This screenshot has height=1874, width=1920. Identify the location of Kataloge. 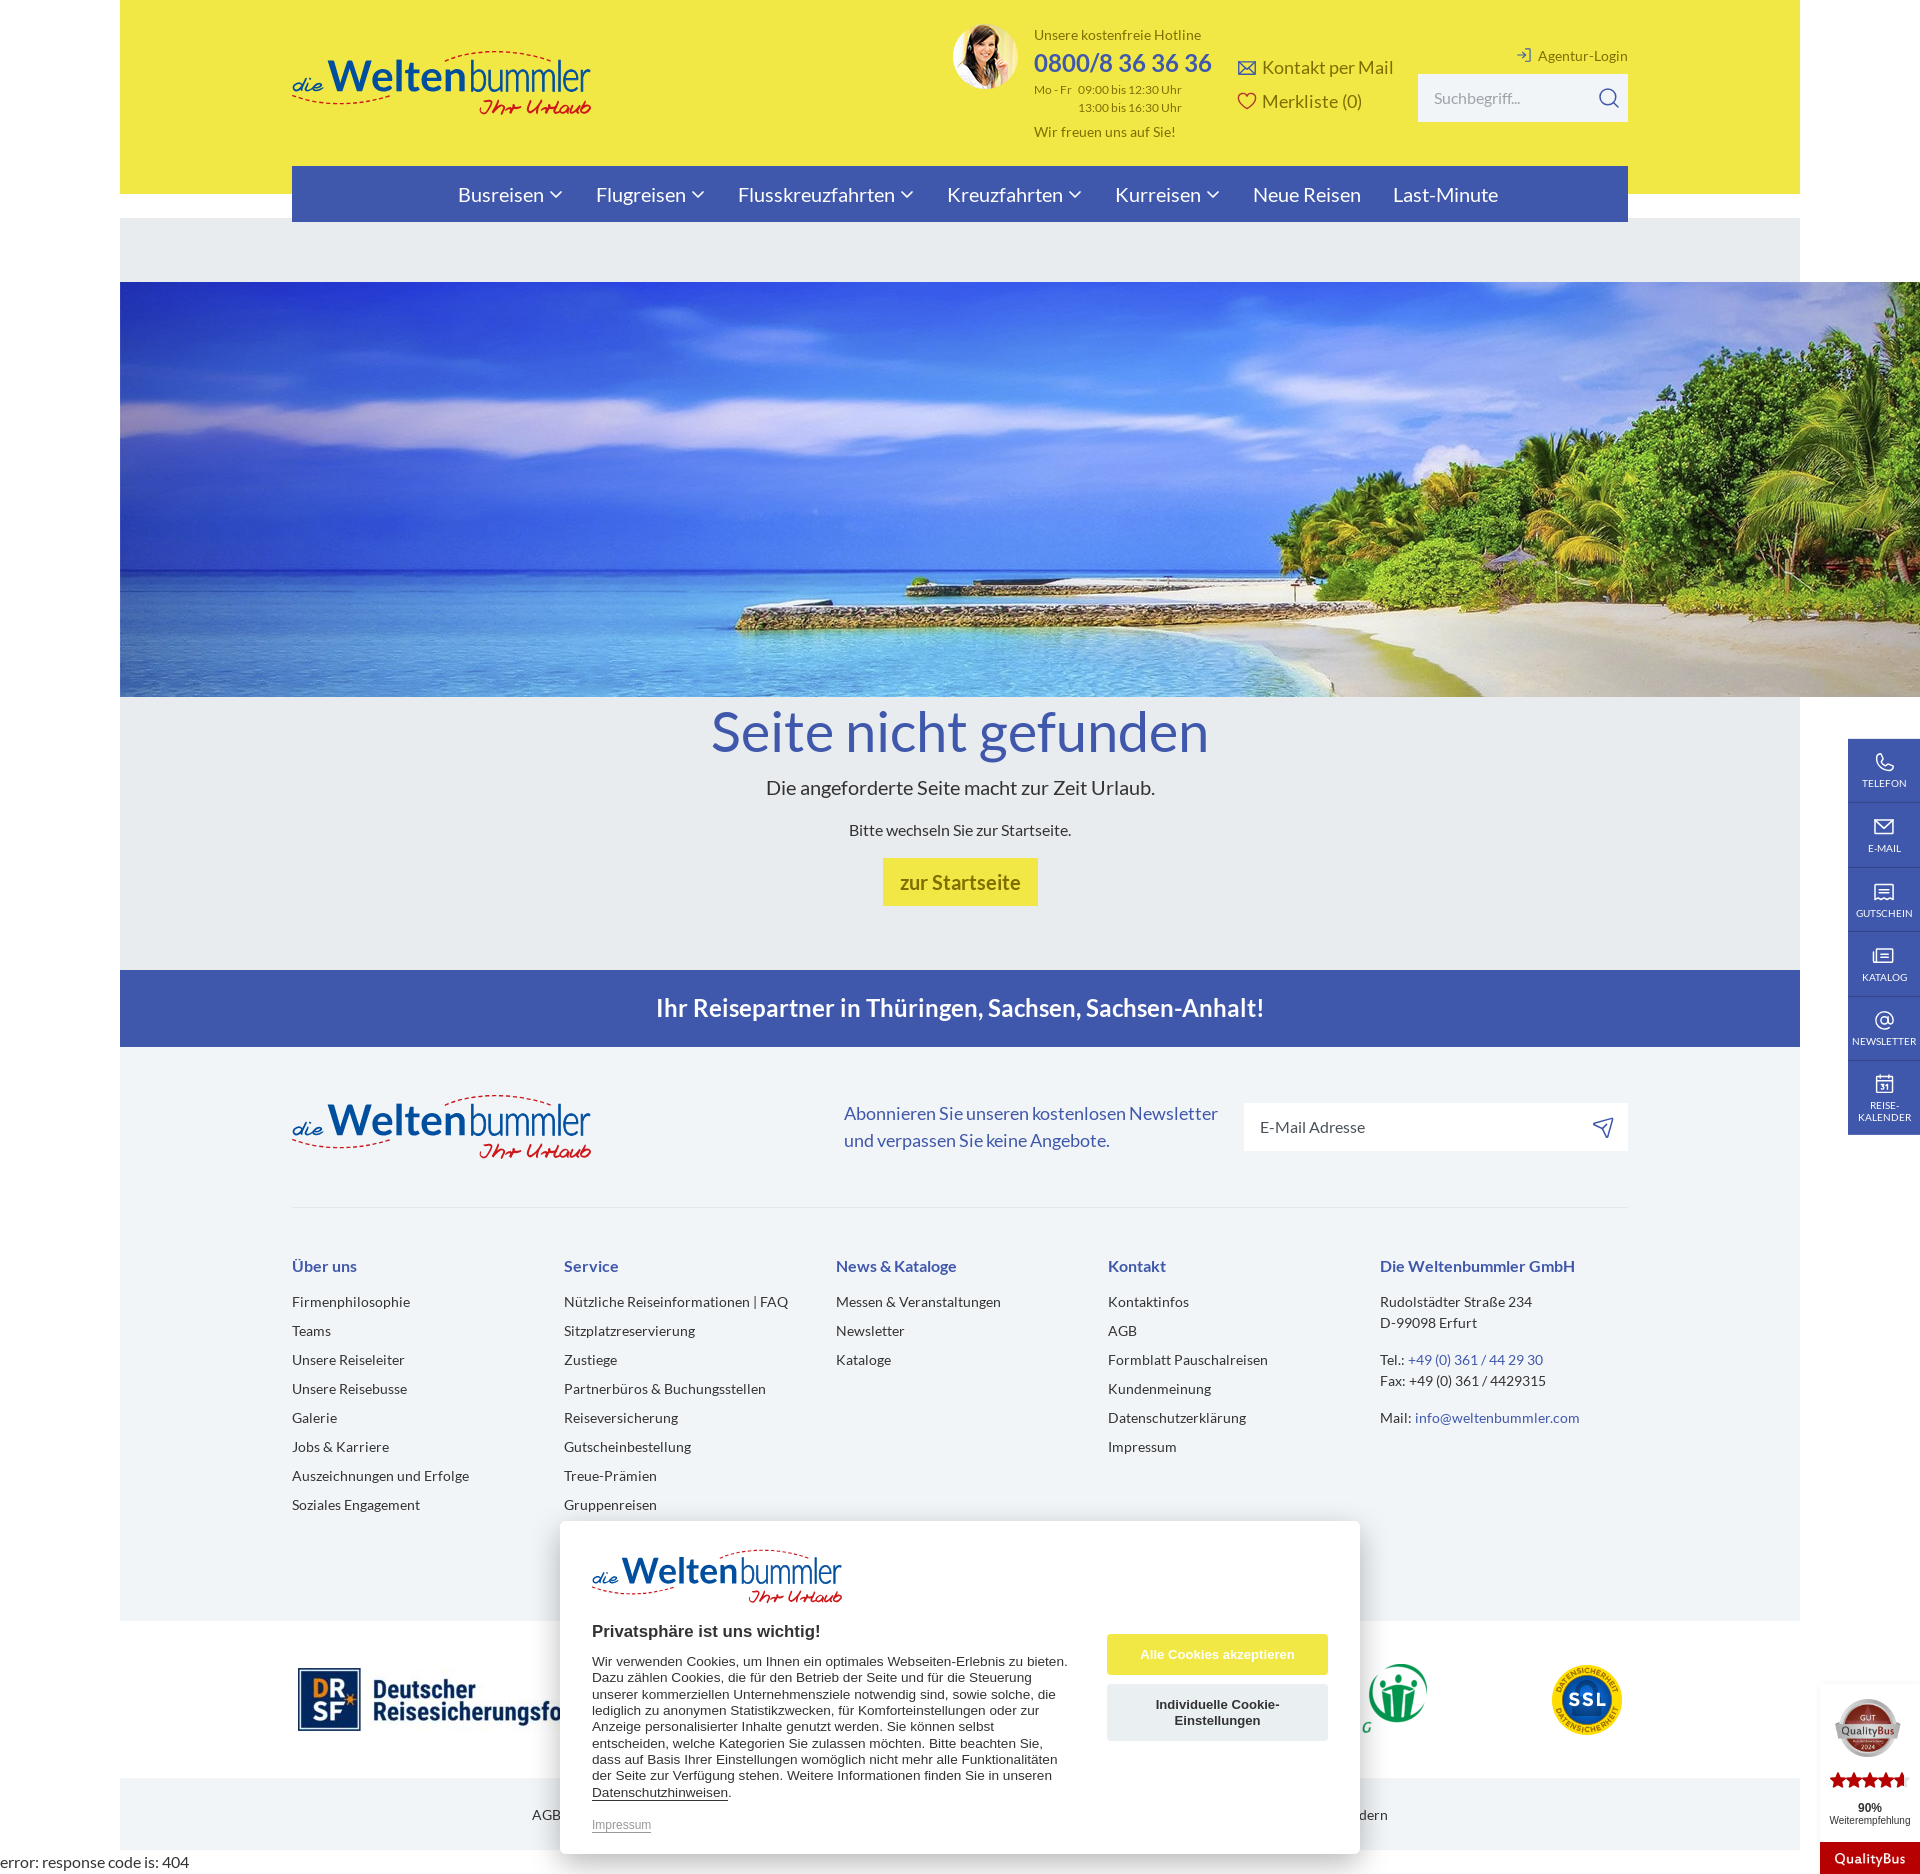
(863, 1359).